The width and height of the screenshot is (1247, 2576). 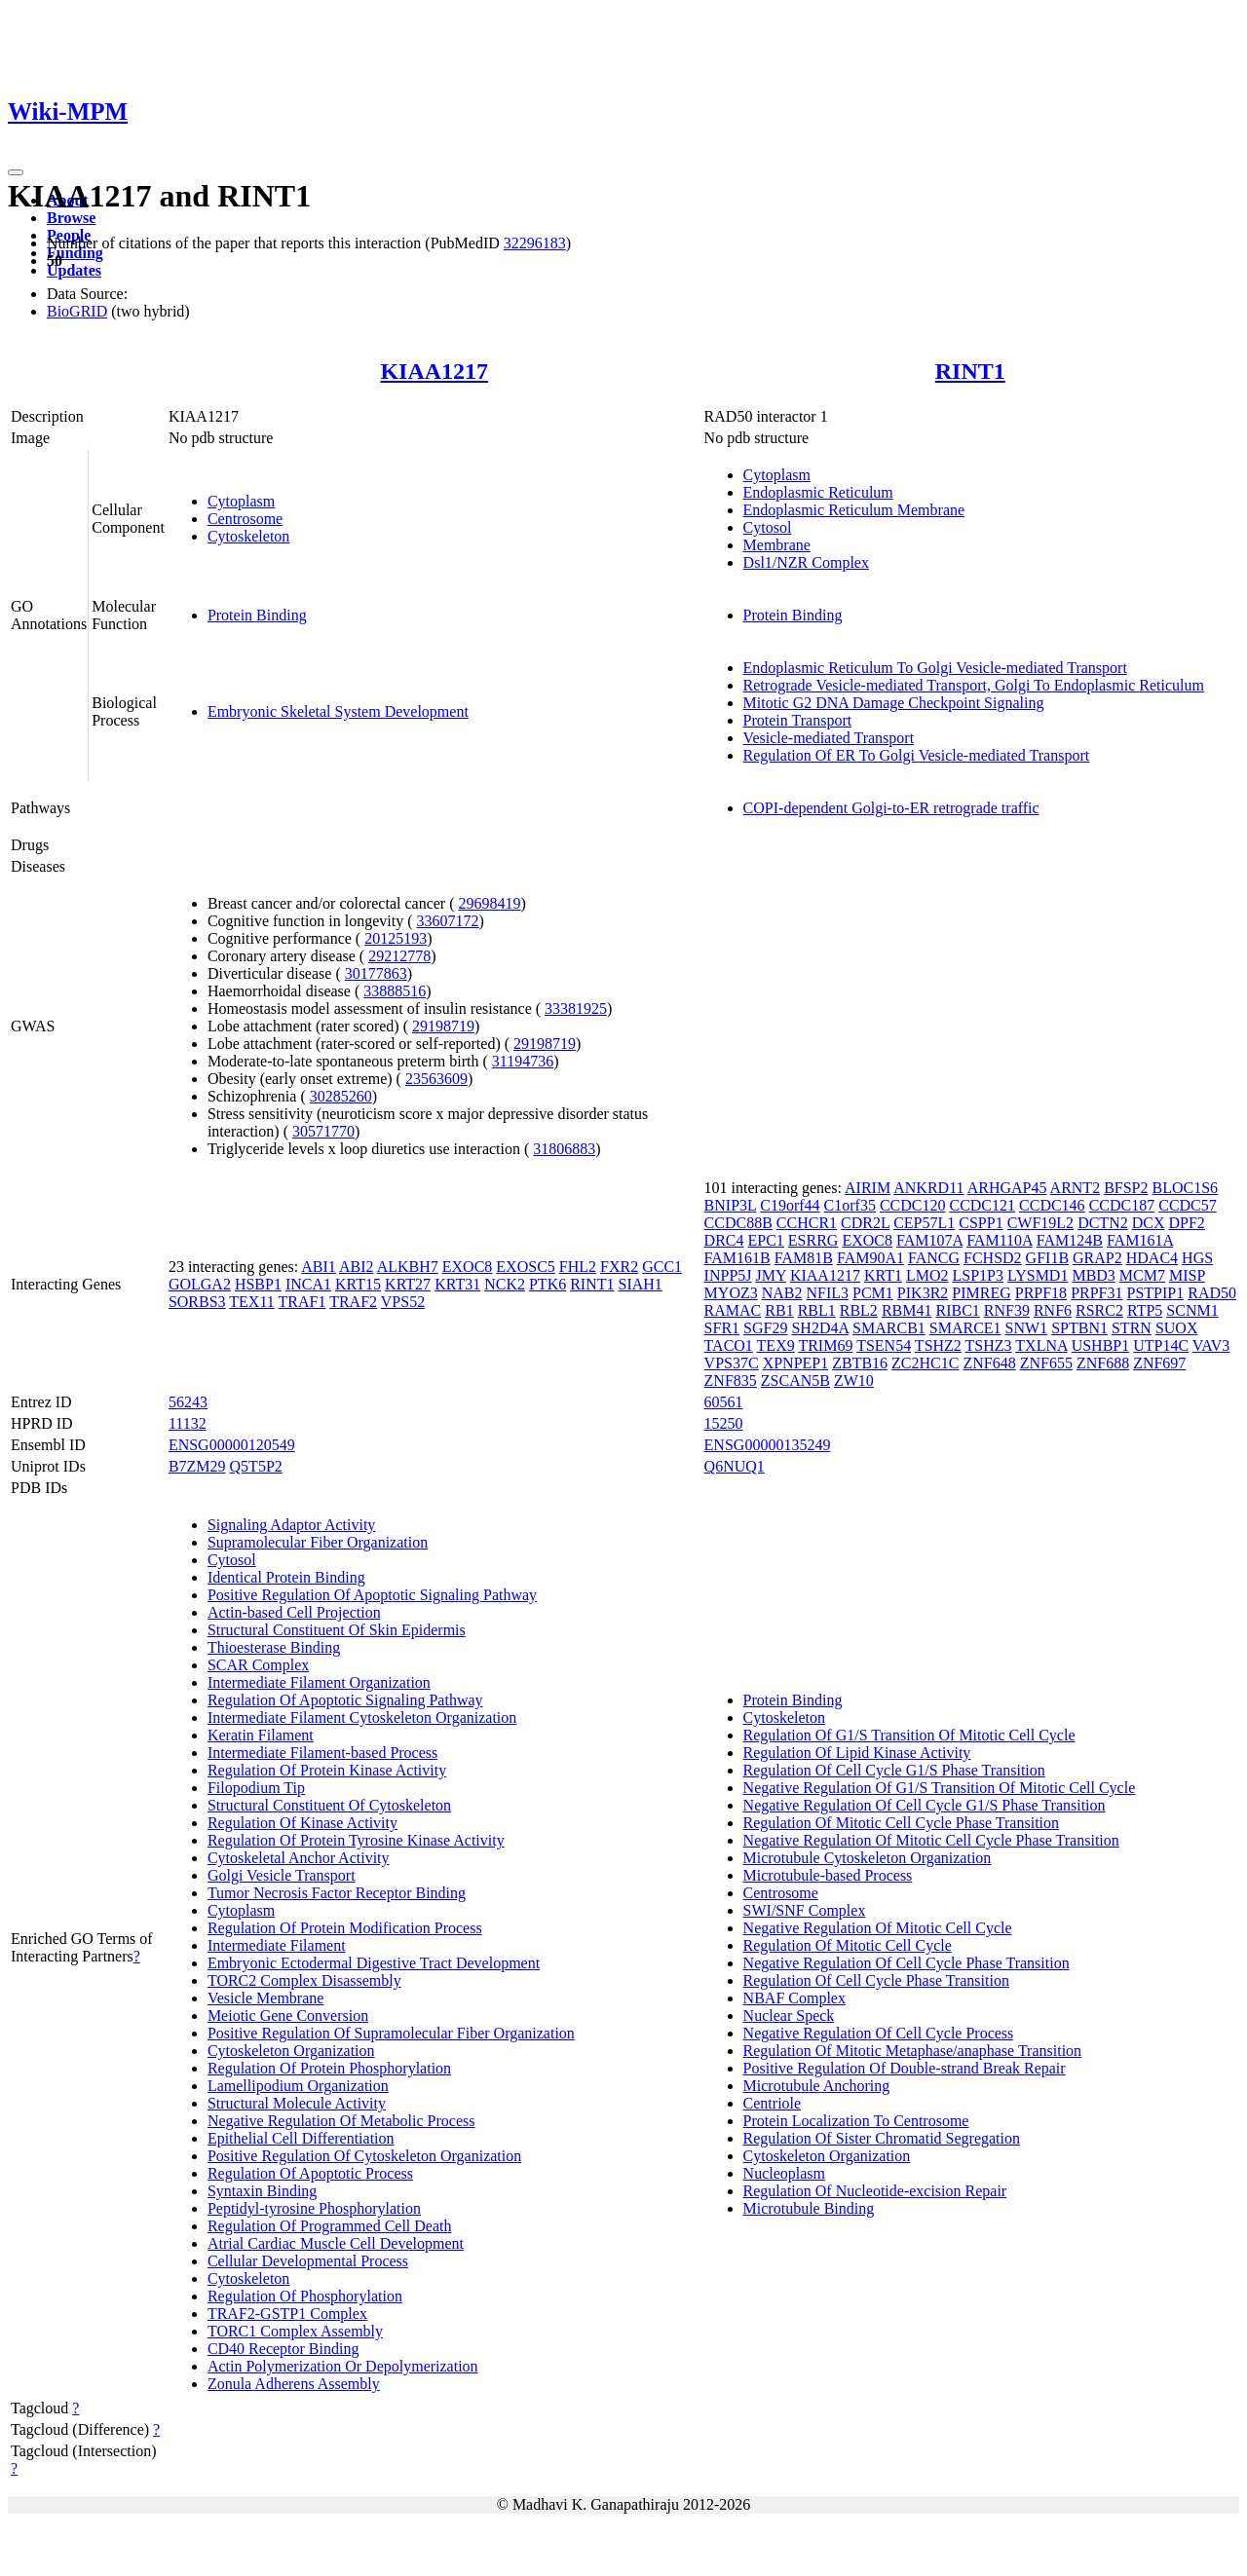 What do you see at coordinates (1148, 1222) in the screenshot?
I see `DCX` at bounding box center [1148, 1222].